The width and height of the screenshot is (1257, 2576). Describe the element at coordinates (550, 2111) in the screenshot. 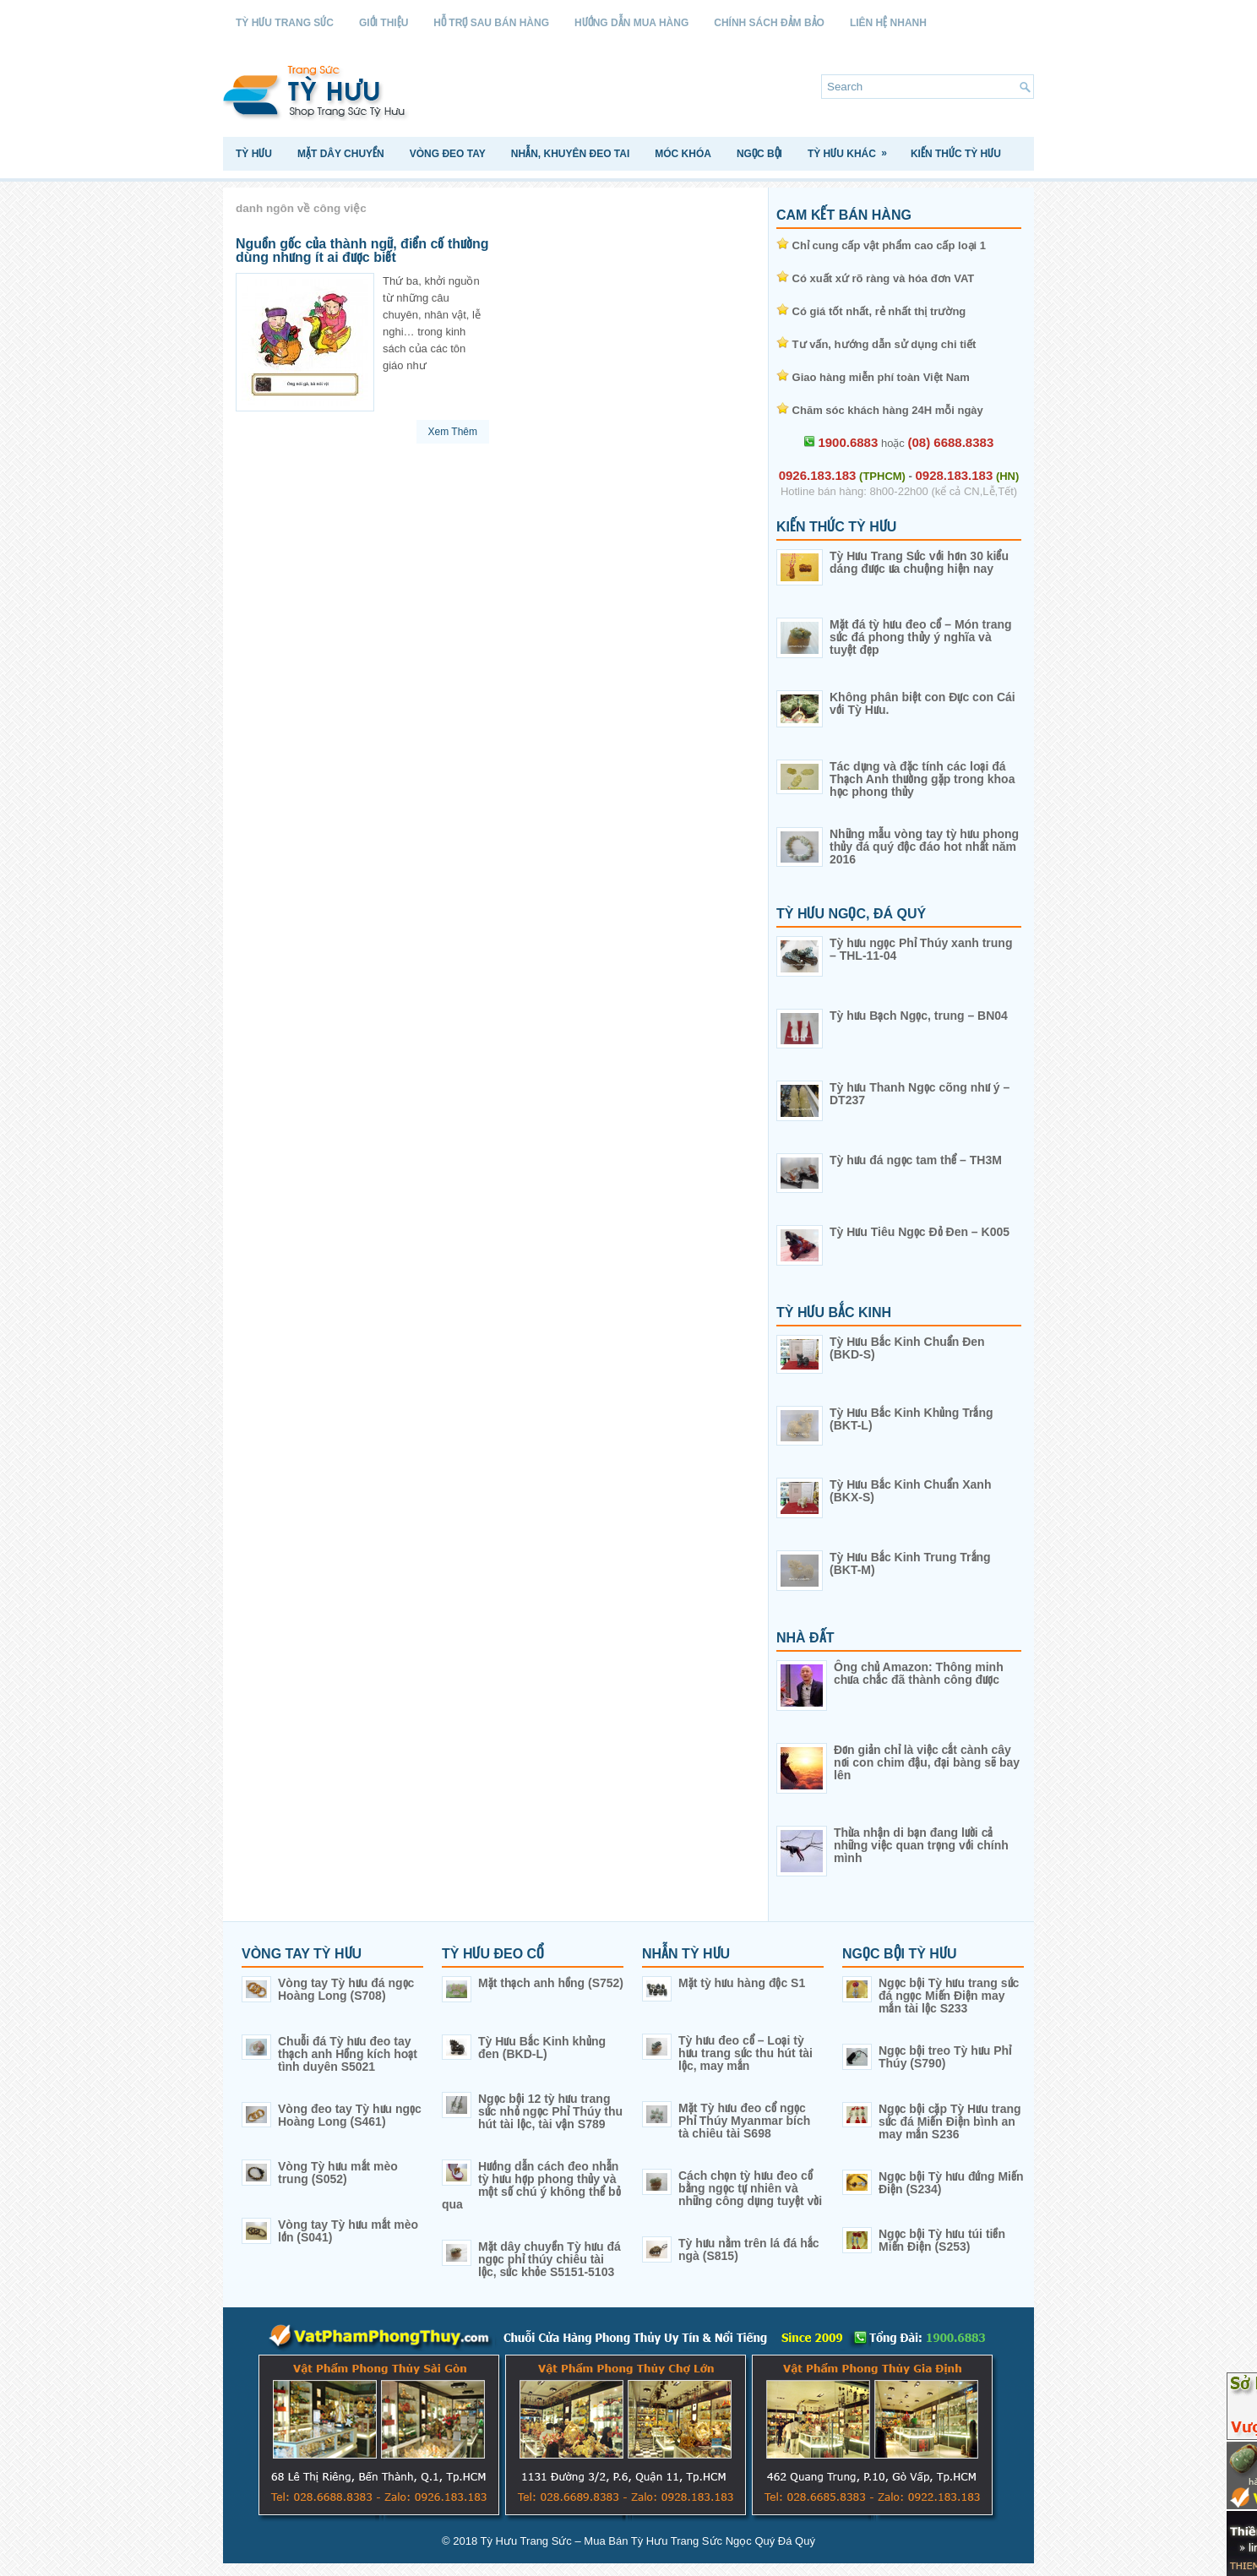

I see `Ngọc bội 12 tỳ hưu trang sức nhỏ ngọc Phỉ Thúy thu hút tài lộc, tài vận S789` at that location.